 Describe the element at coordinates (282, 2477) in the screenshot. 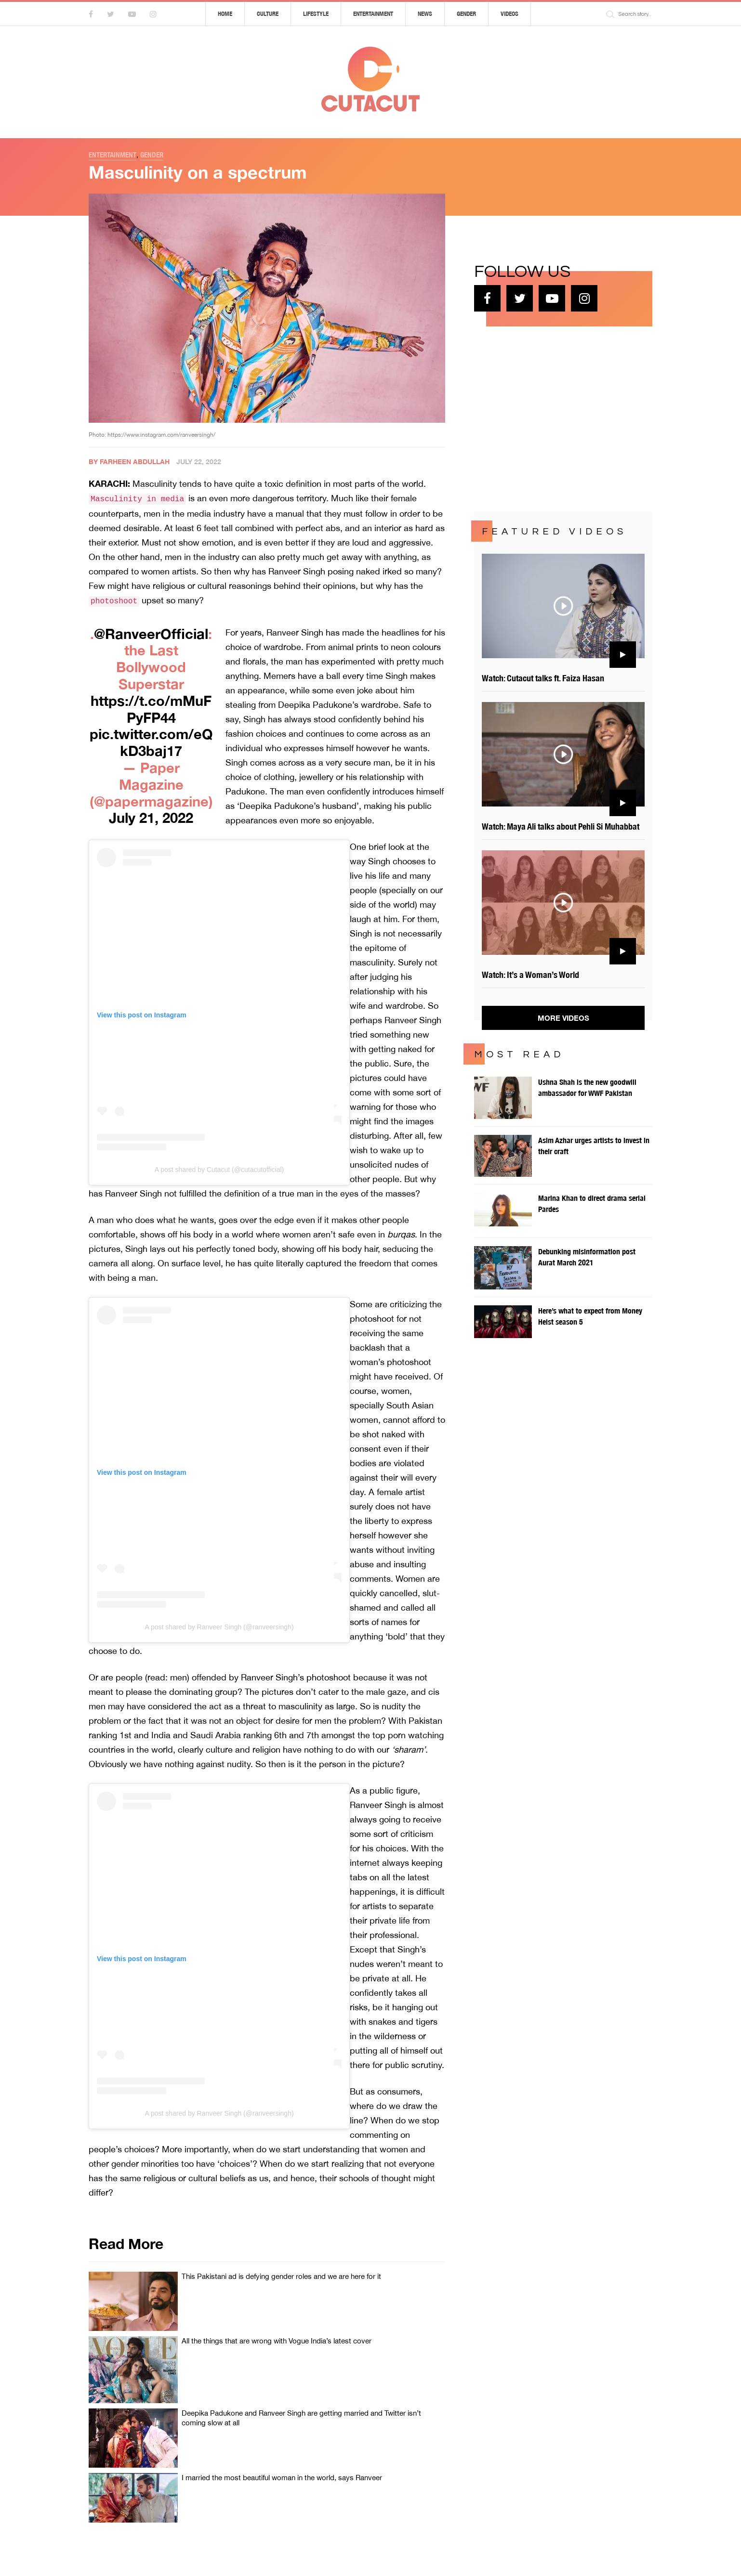

I see `I married the most beautiful woman in the world, says Ranveer` at that location.